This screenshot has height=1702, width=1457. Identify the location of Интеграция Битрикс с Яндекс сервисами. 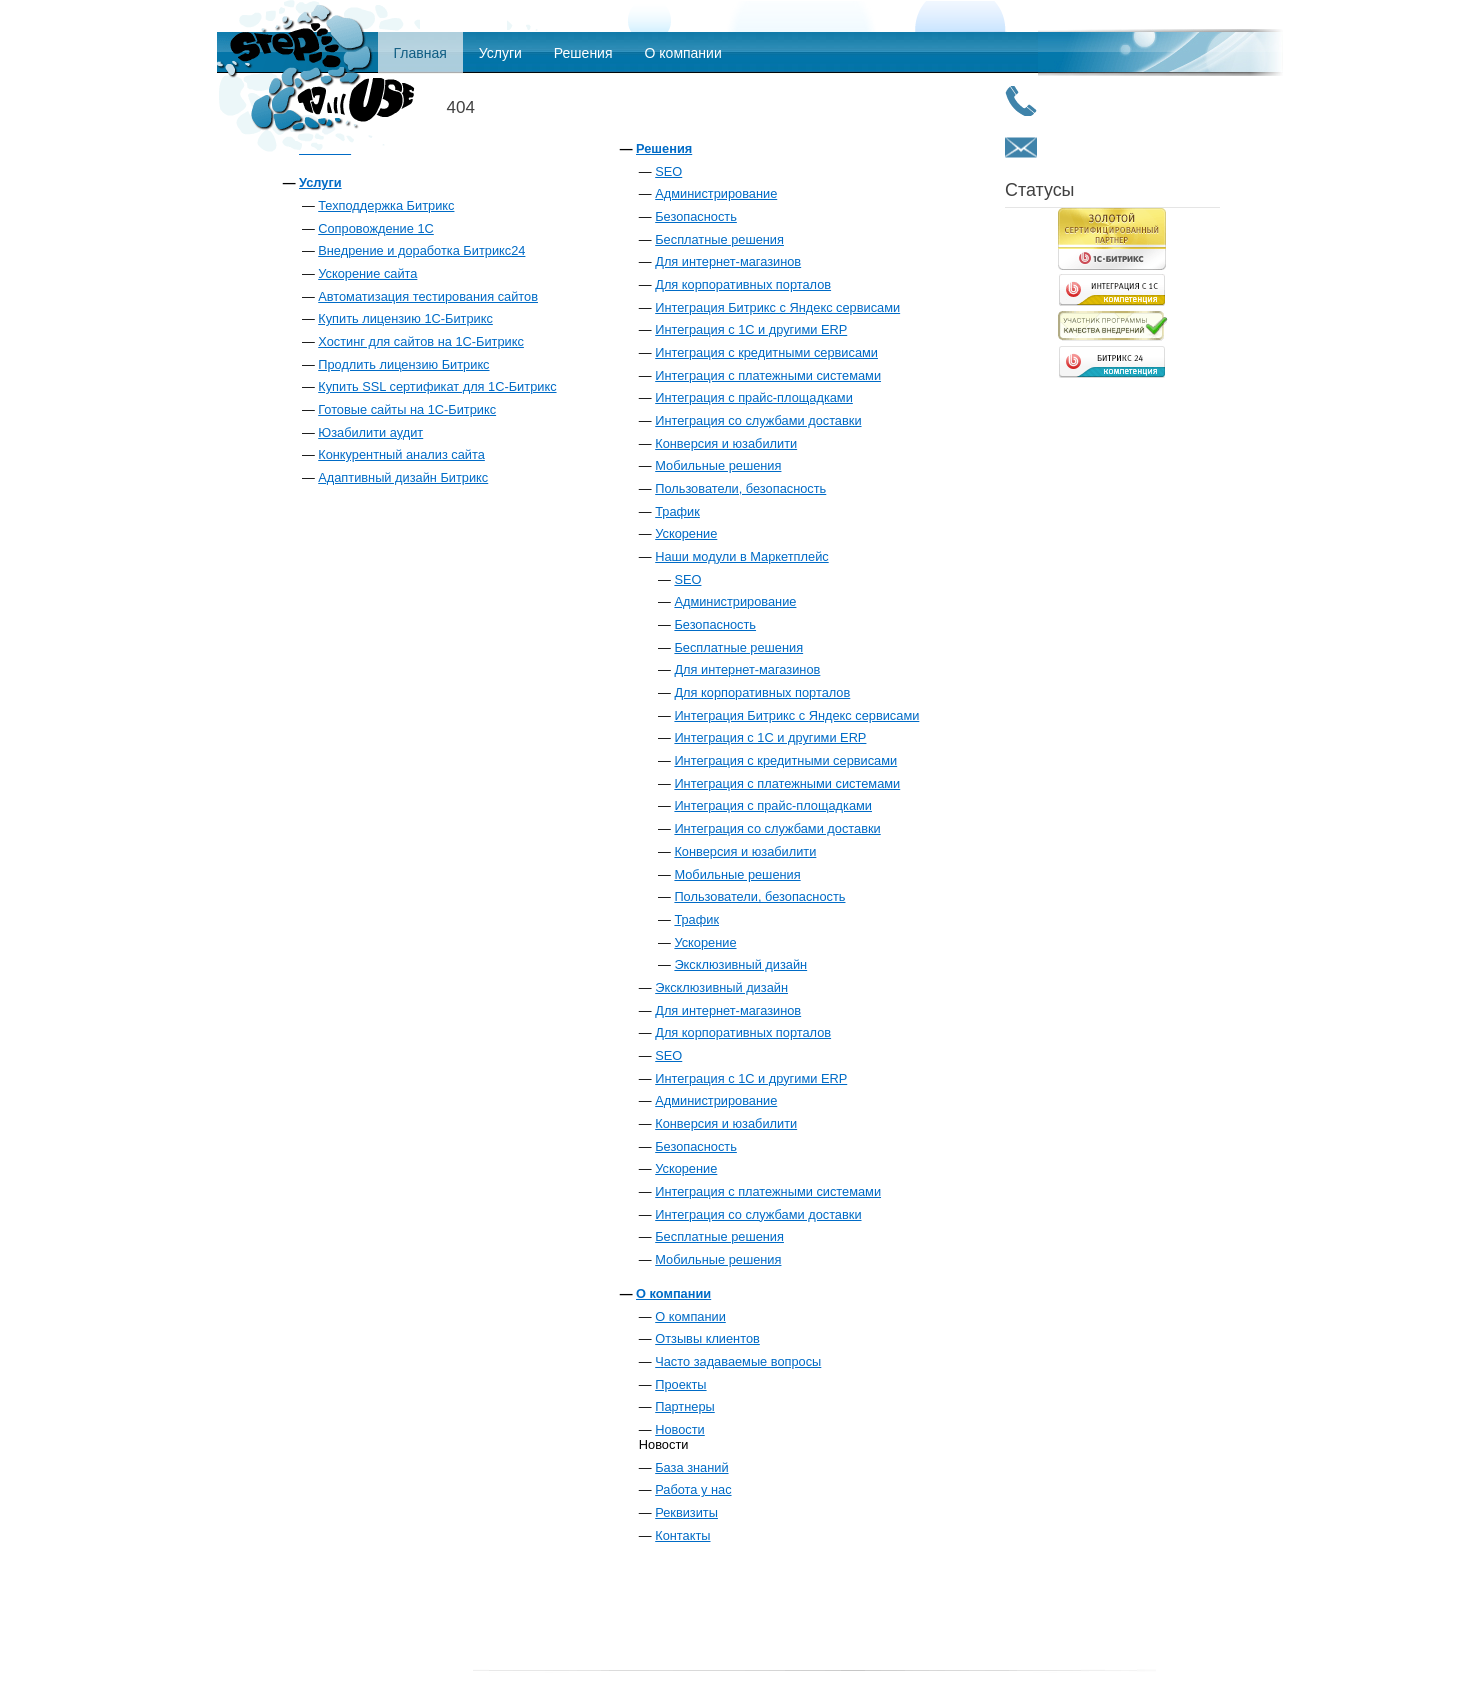
(777, 307).